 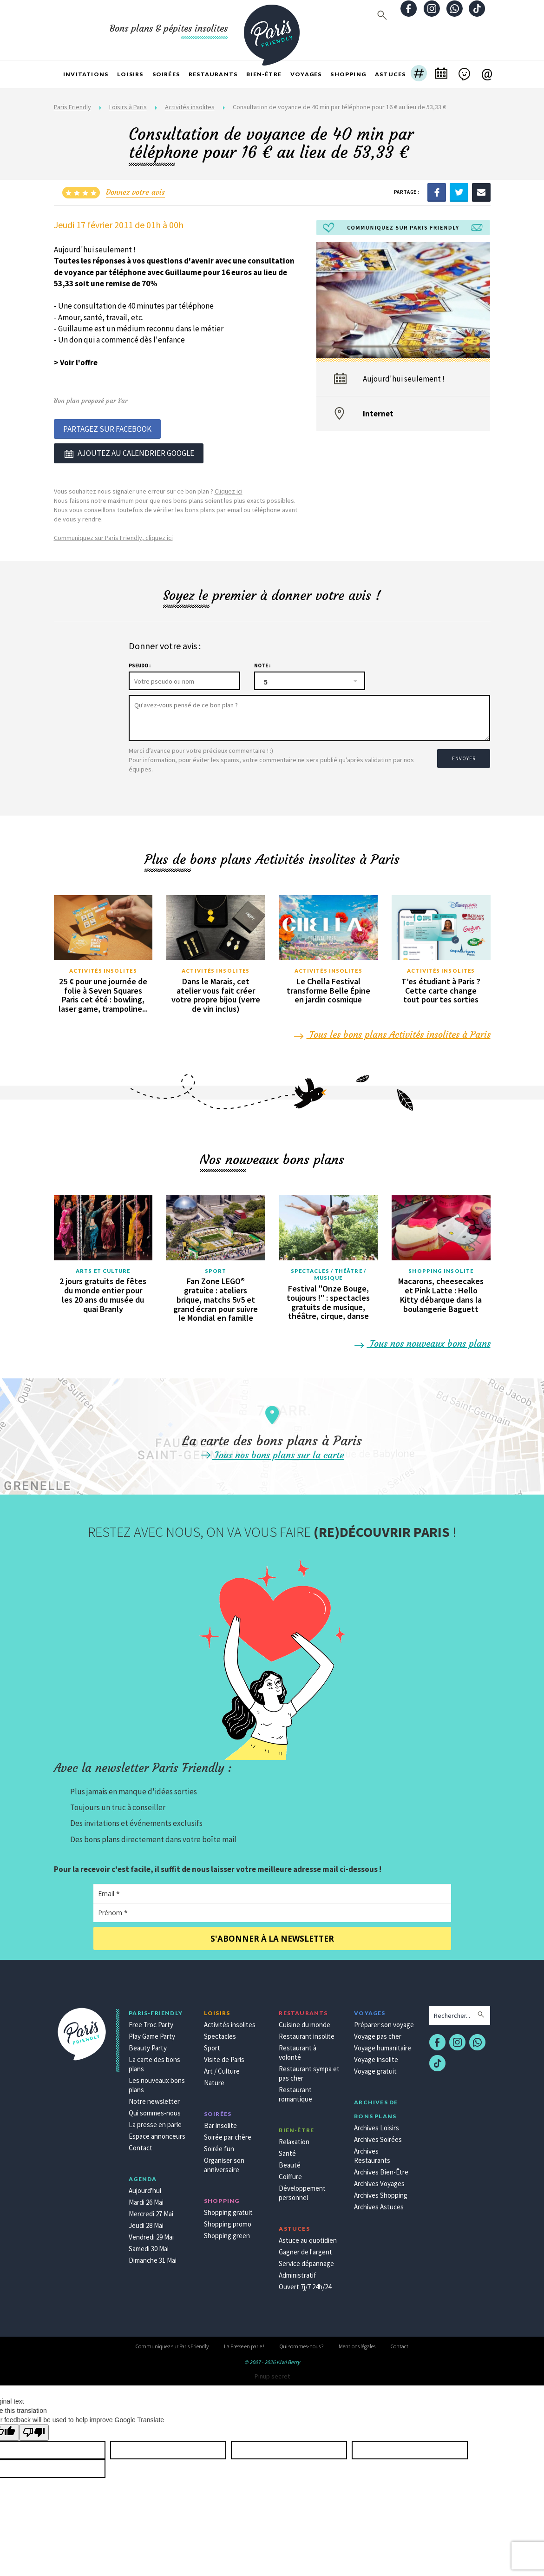 I want to click on [Poor translation], so click(x=34, y=2430).